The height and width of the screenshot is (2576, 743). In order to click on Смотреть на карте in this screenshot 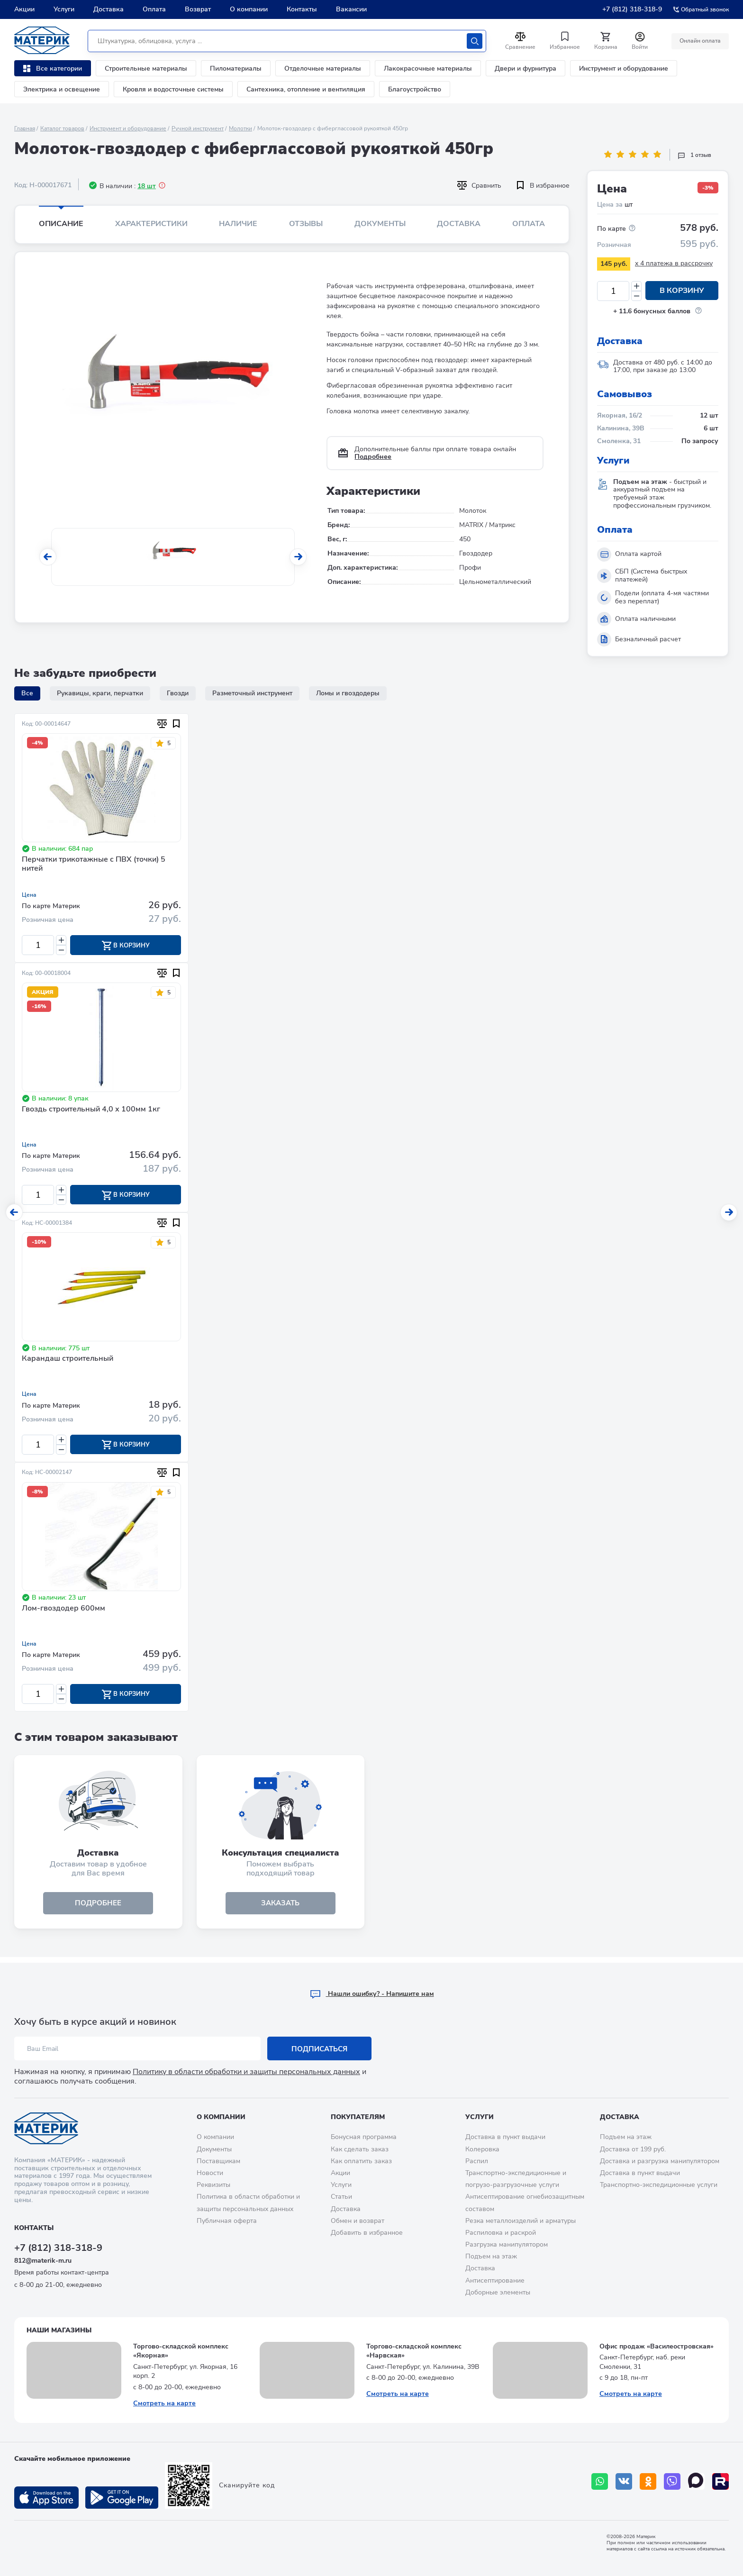, I will do `click(164, 2403)`.